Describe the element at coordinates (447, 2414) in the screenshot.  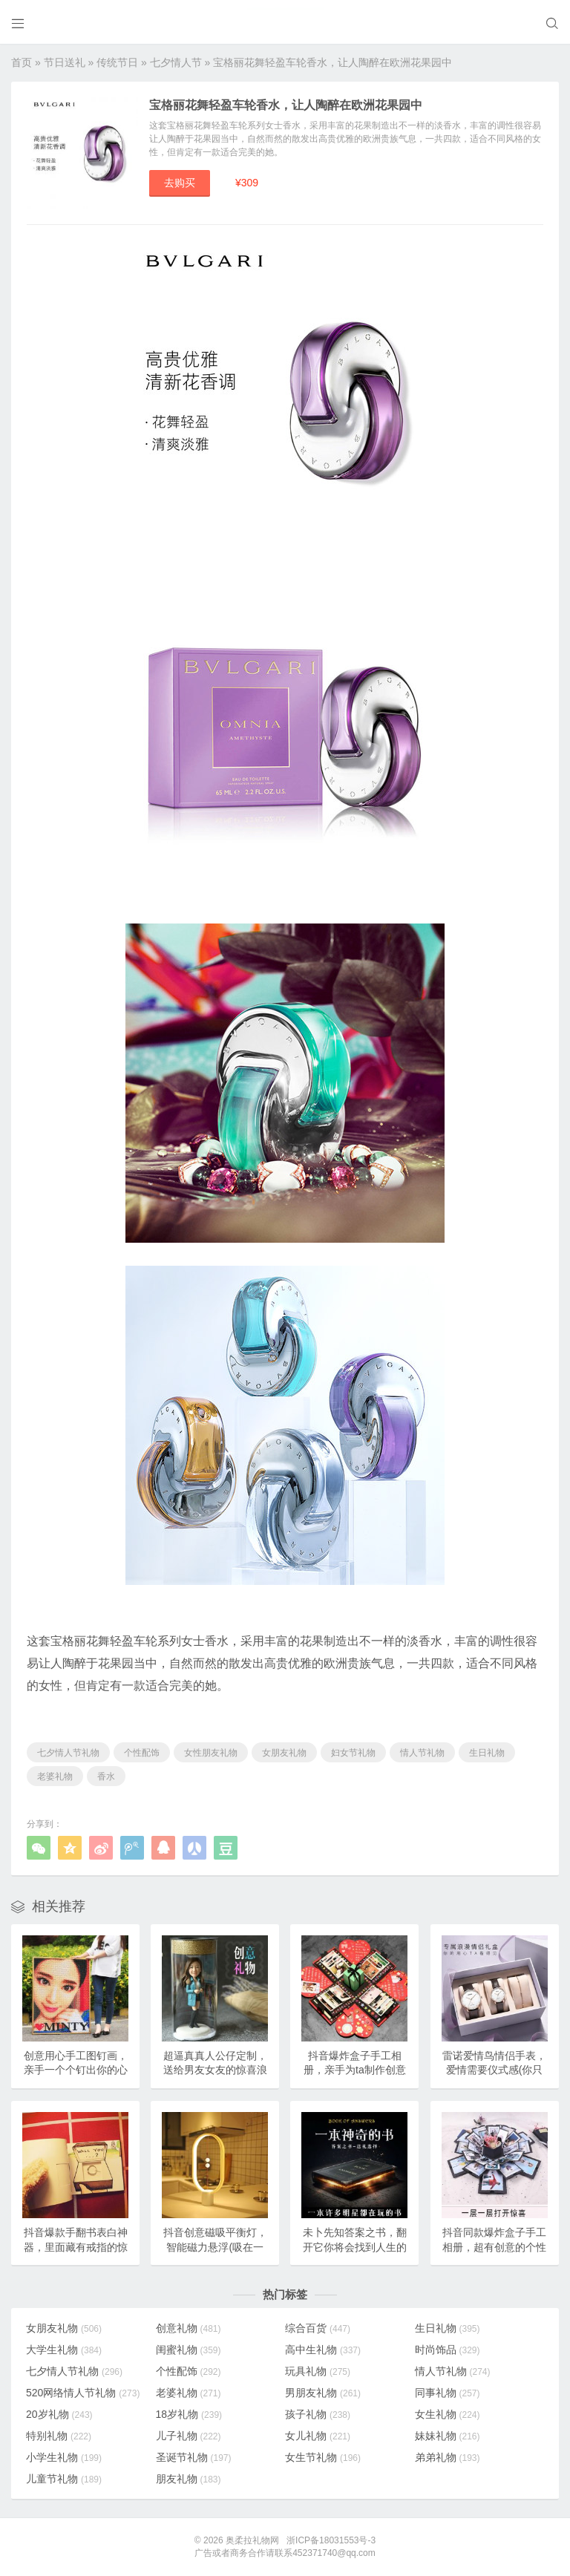
I see `女生礼物` at that location.